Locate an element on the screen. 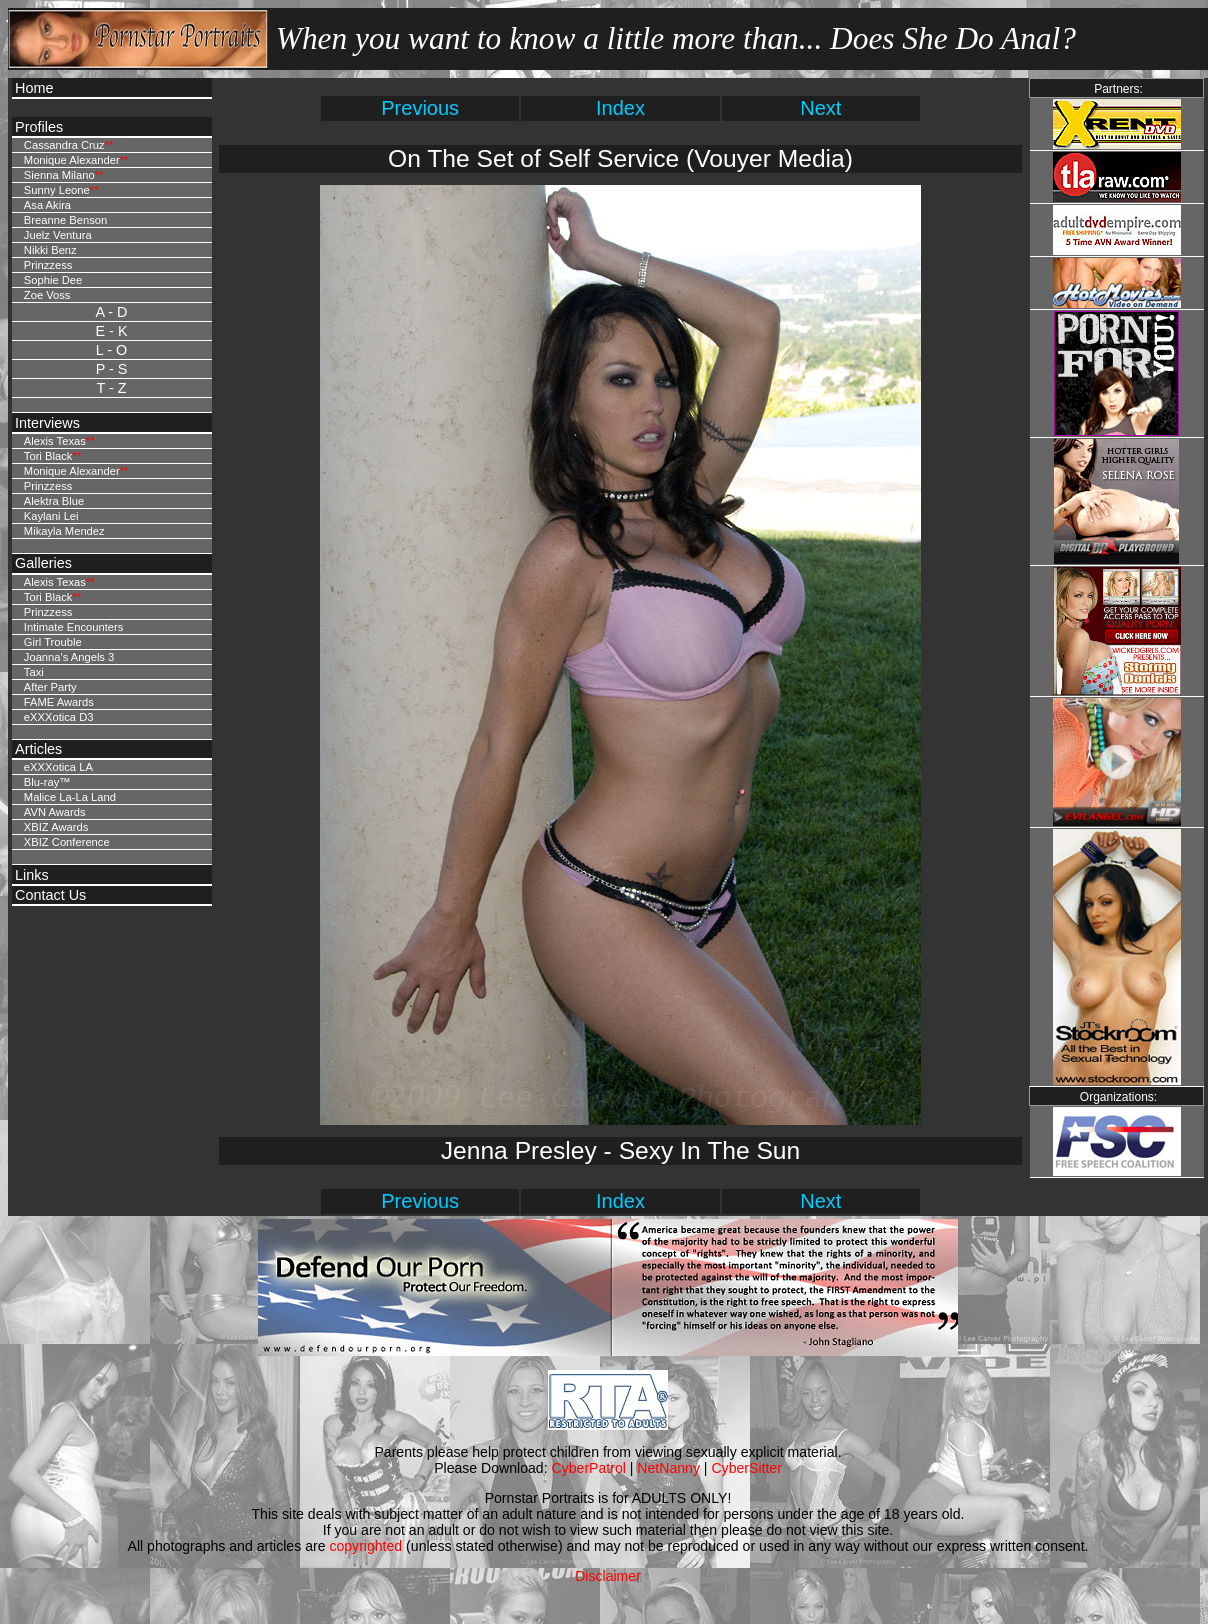  Juelz Ventura is located at coordinates (58, 235).